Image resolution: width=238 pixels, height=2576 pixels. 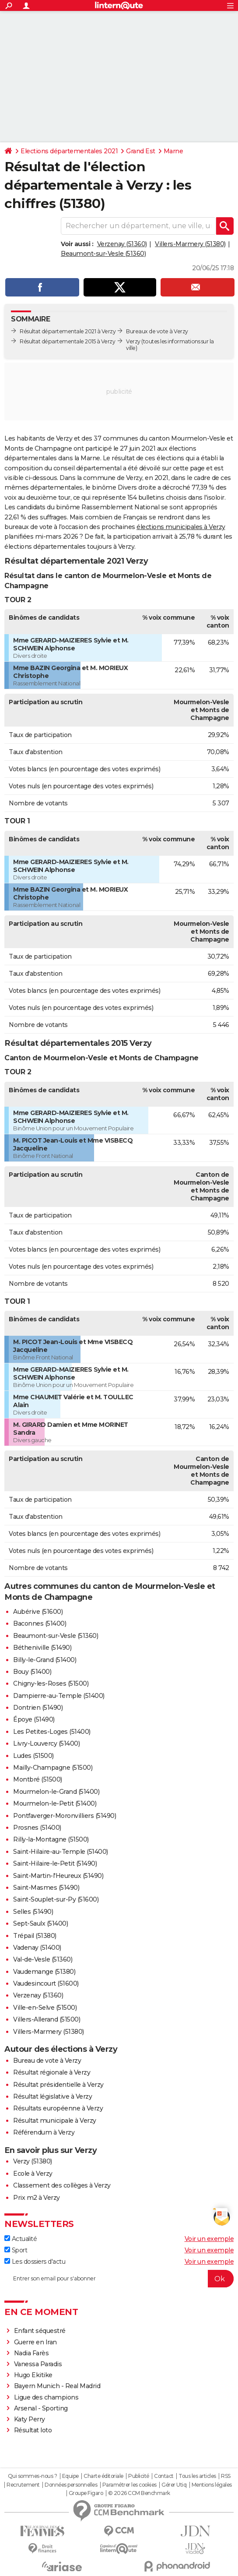 I want to click on Mourmelon-le-Grand (51400), so click(x=56, y=1792).